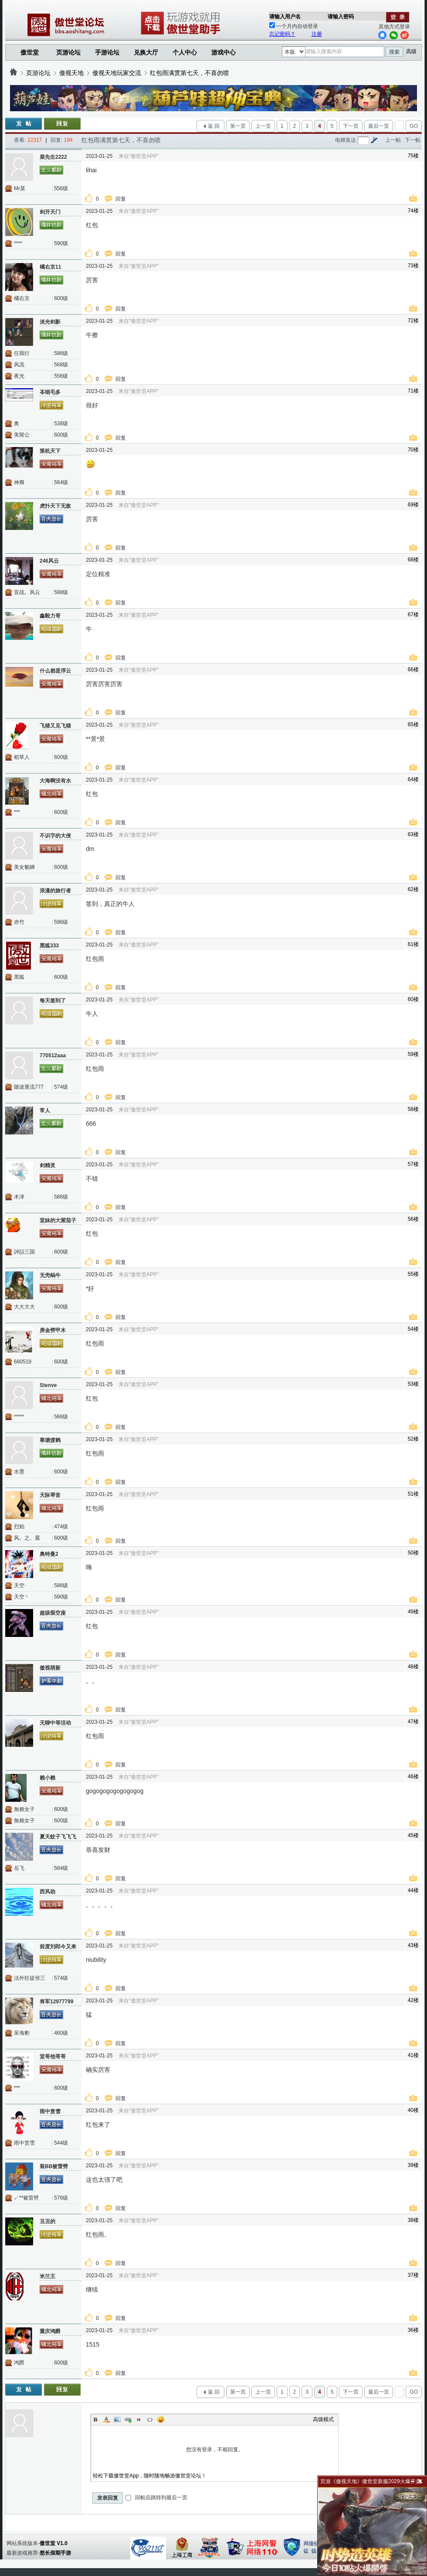 The image size is (427, 2576). I want to click on 70楼, so click(413, 450).